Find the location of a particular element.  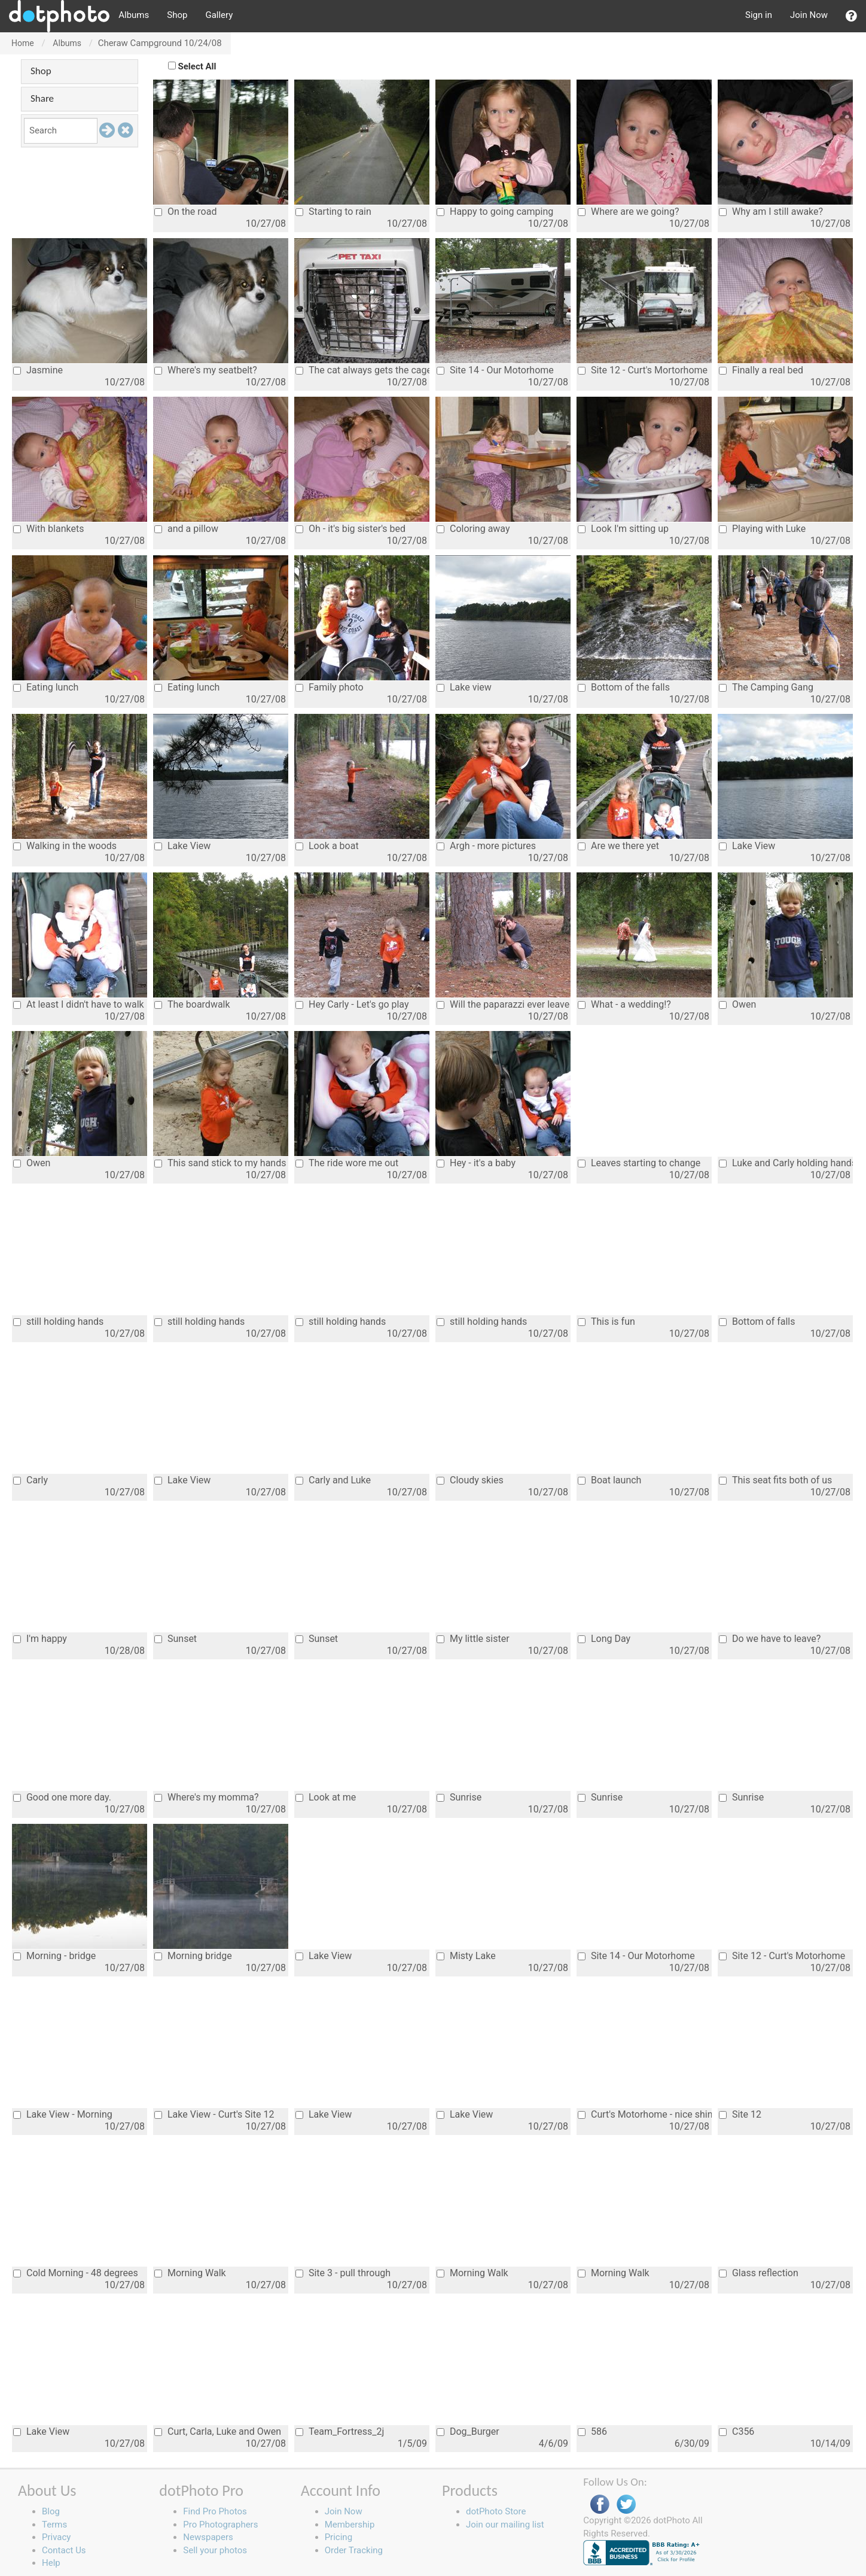

What - a wedding!? is located at coordinates (624, 1004).